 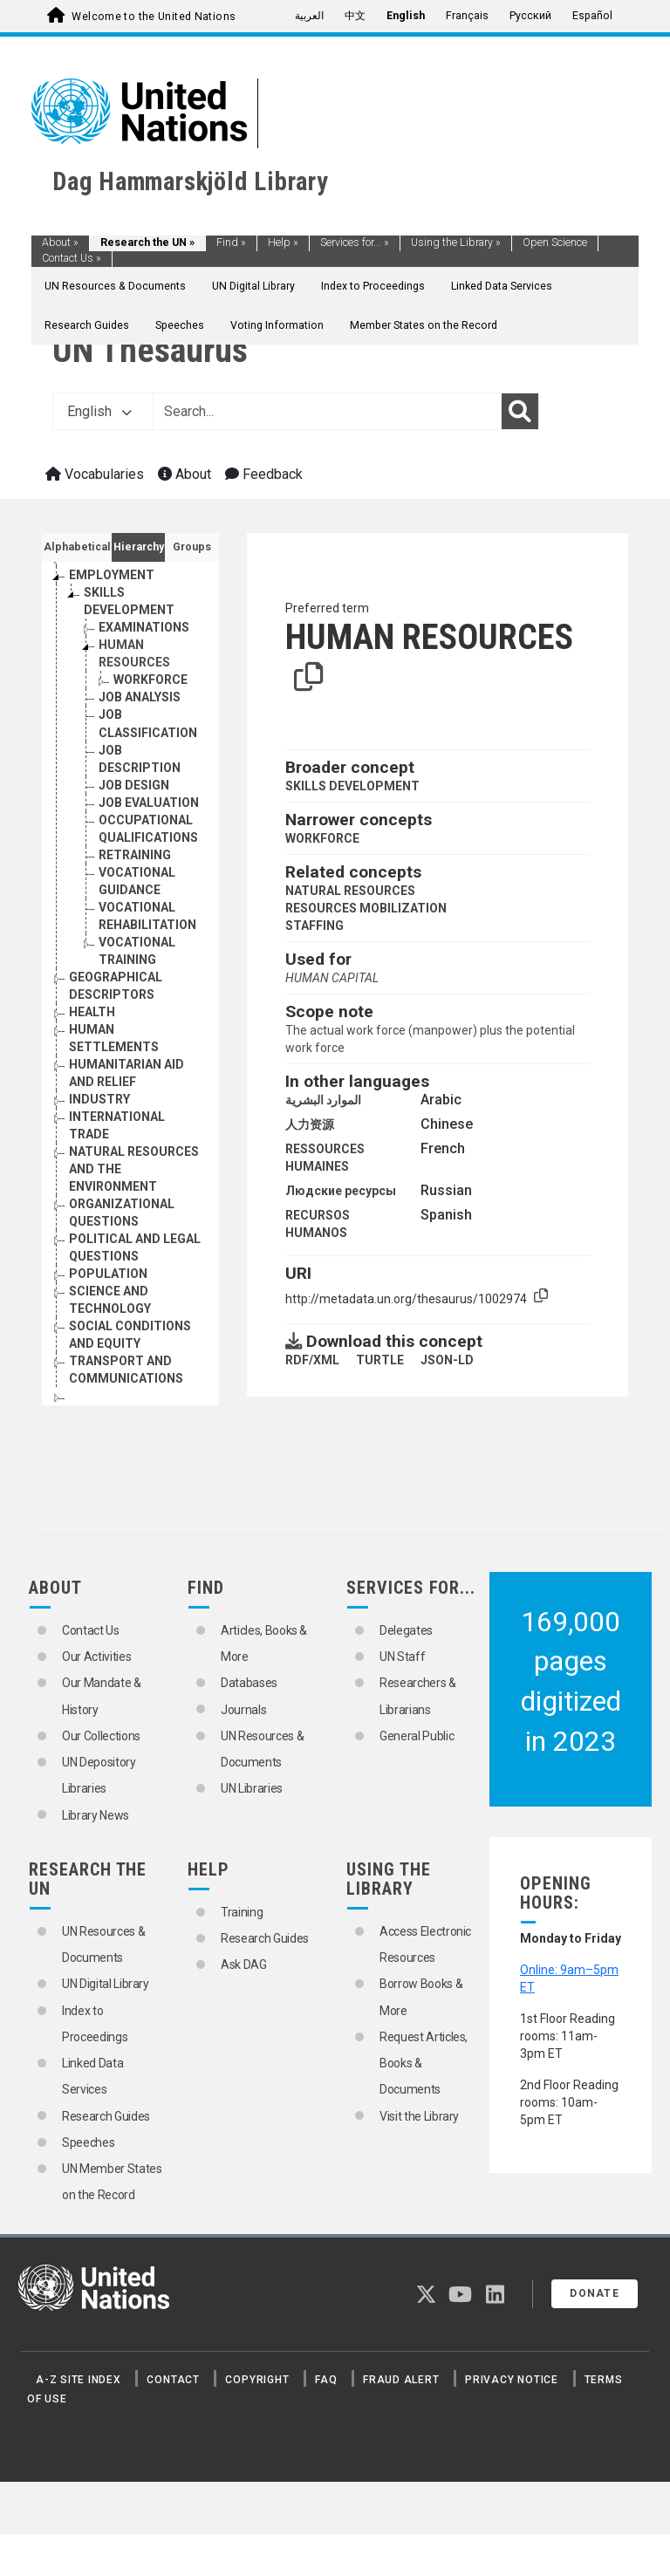 What do you see at coordinates (86, 325) in the screenshot?
I see `Research Guides` at bounding box center [86, 325].